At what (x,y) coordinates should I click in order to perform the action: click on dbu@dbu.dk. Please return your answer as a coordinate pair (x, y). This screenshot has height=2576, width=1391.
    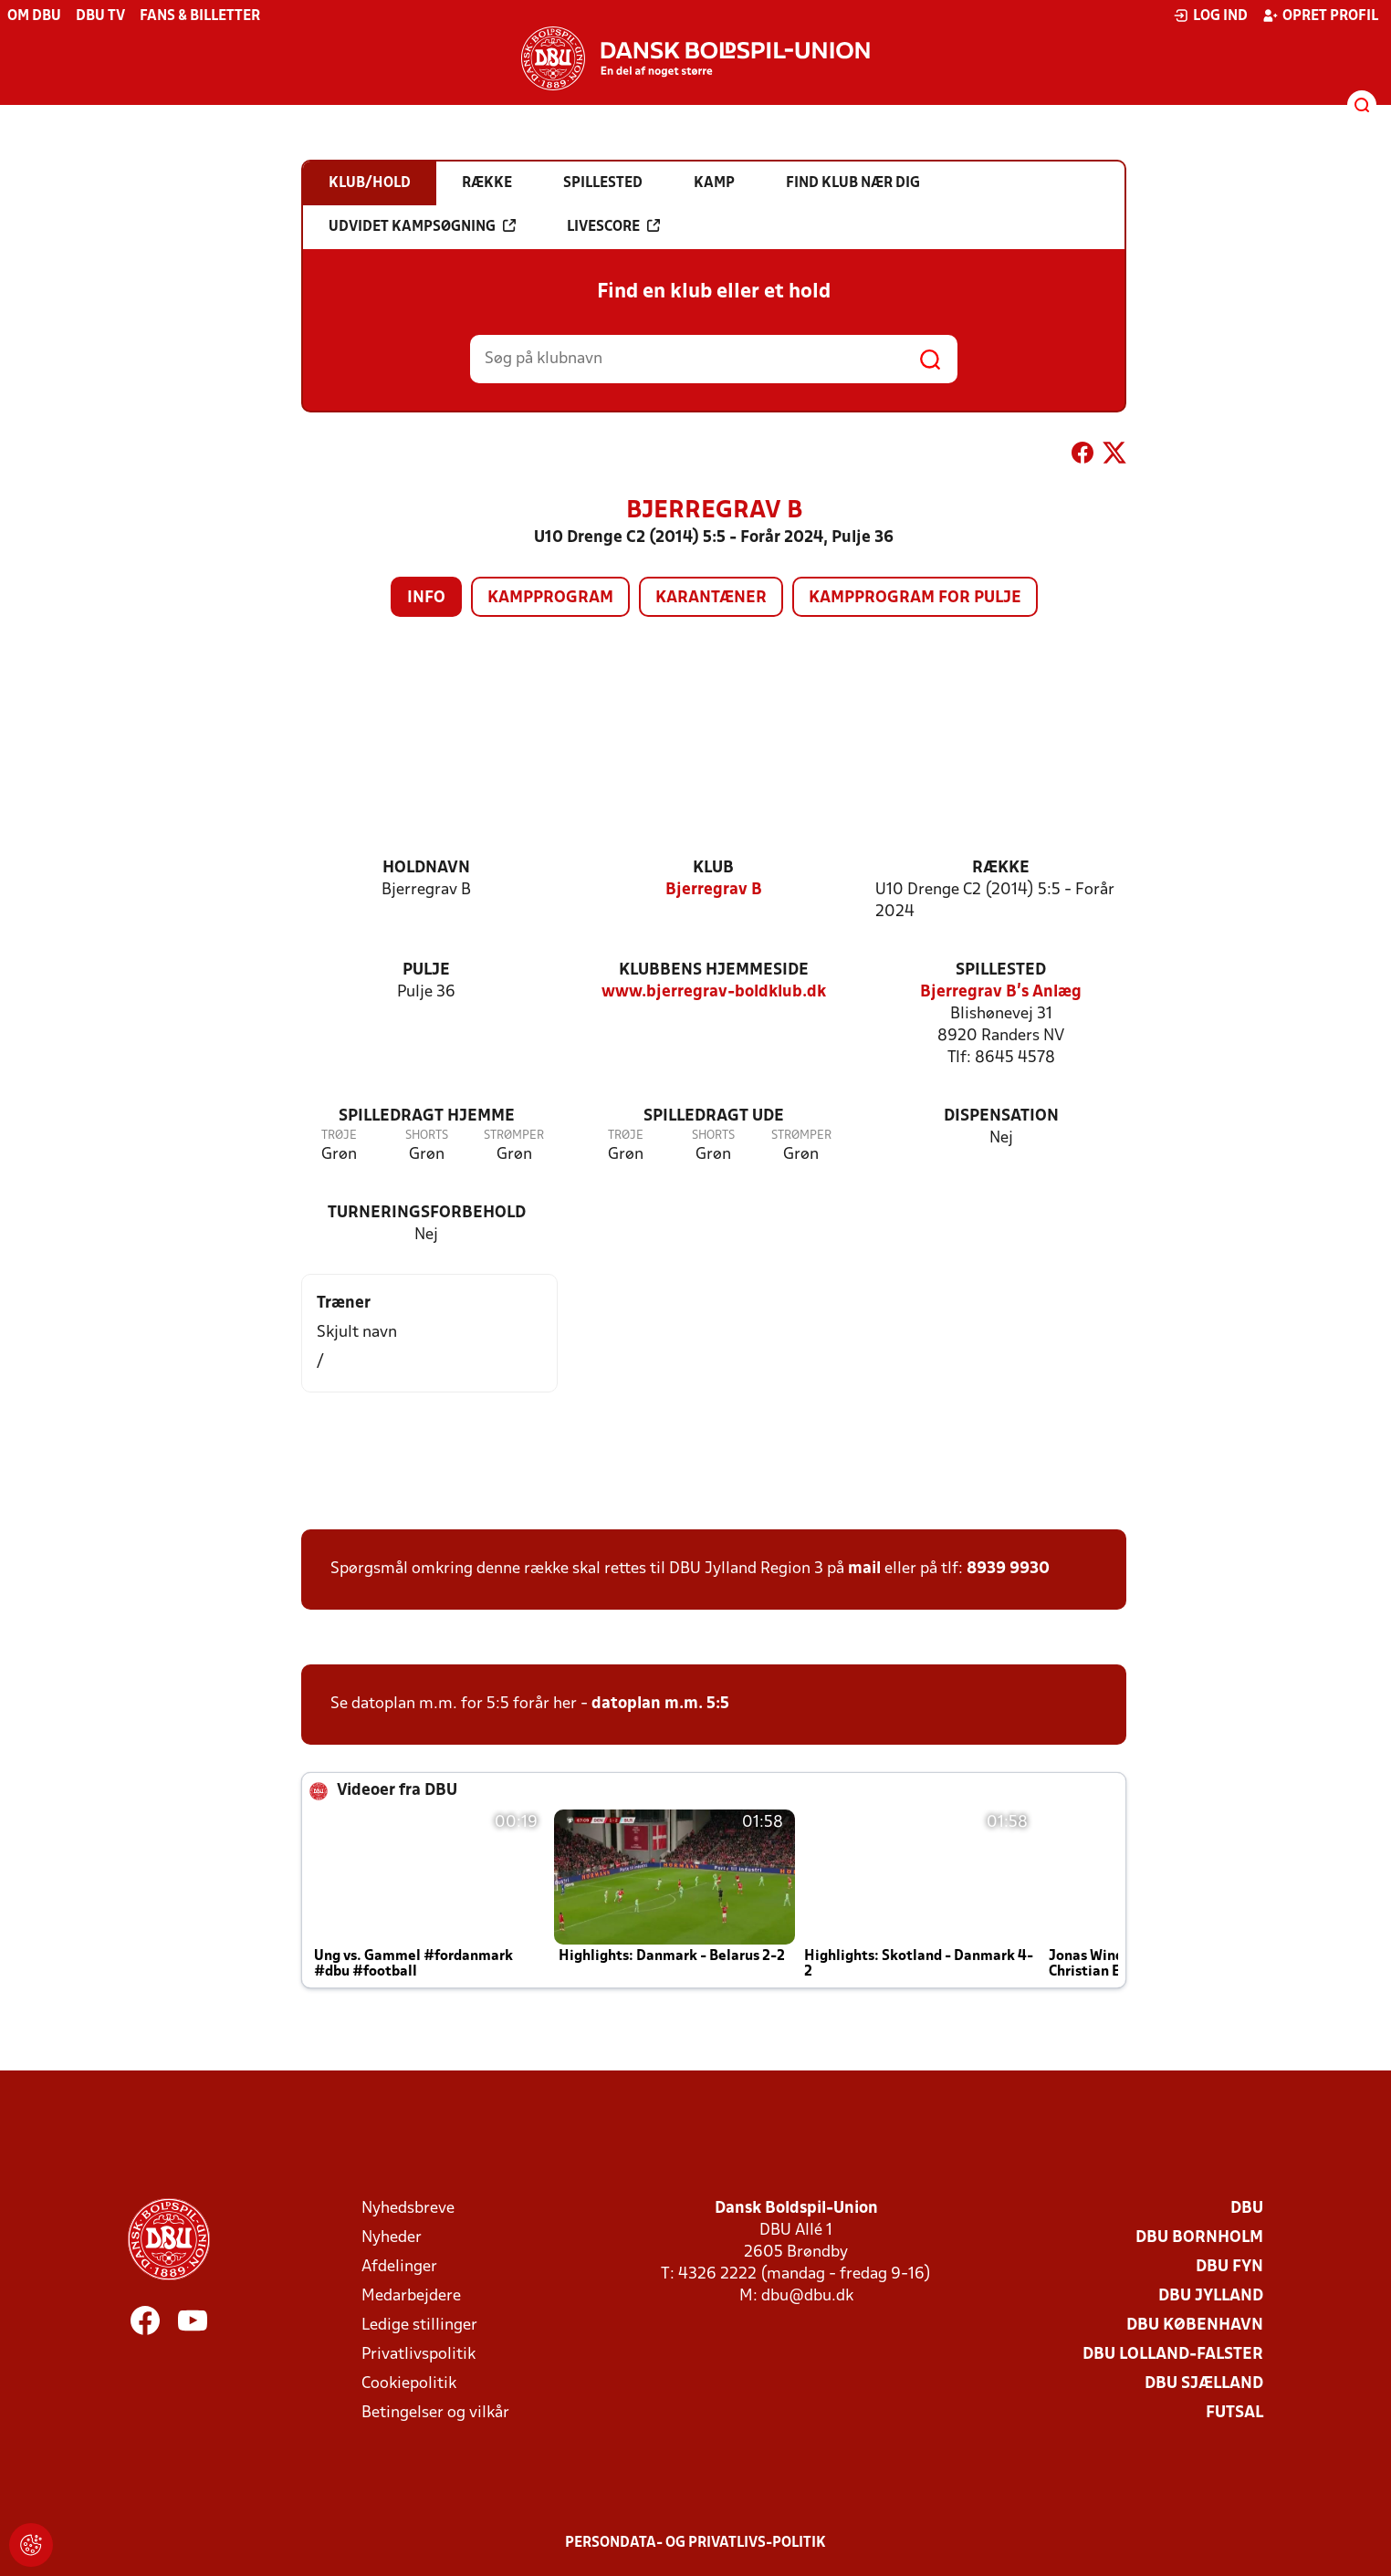
    Looking at the image, I should click on (807, 2296).